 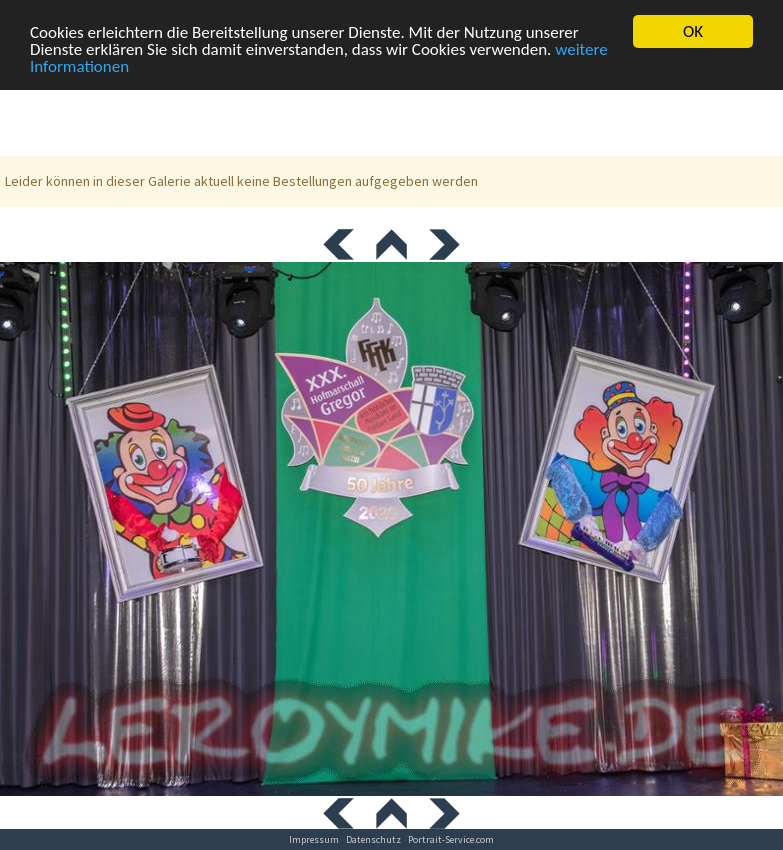 What do you see at coordinates (451, 839) in the screenshot?
I see `Portrait-Service.com` at bounding box center [451, 839].